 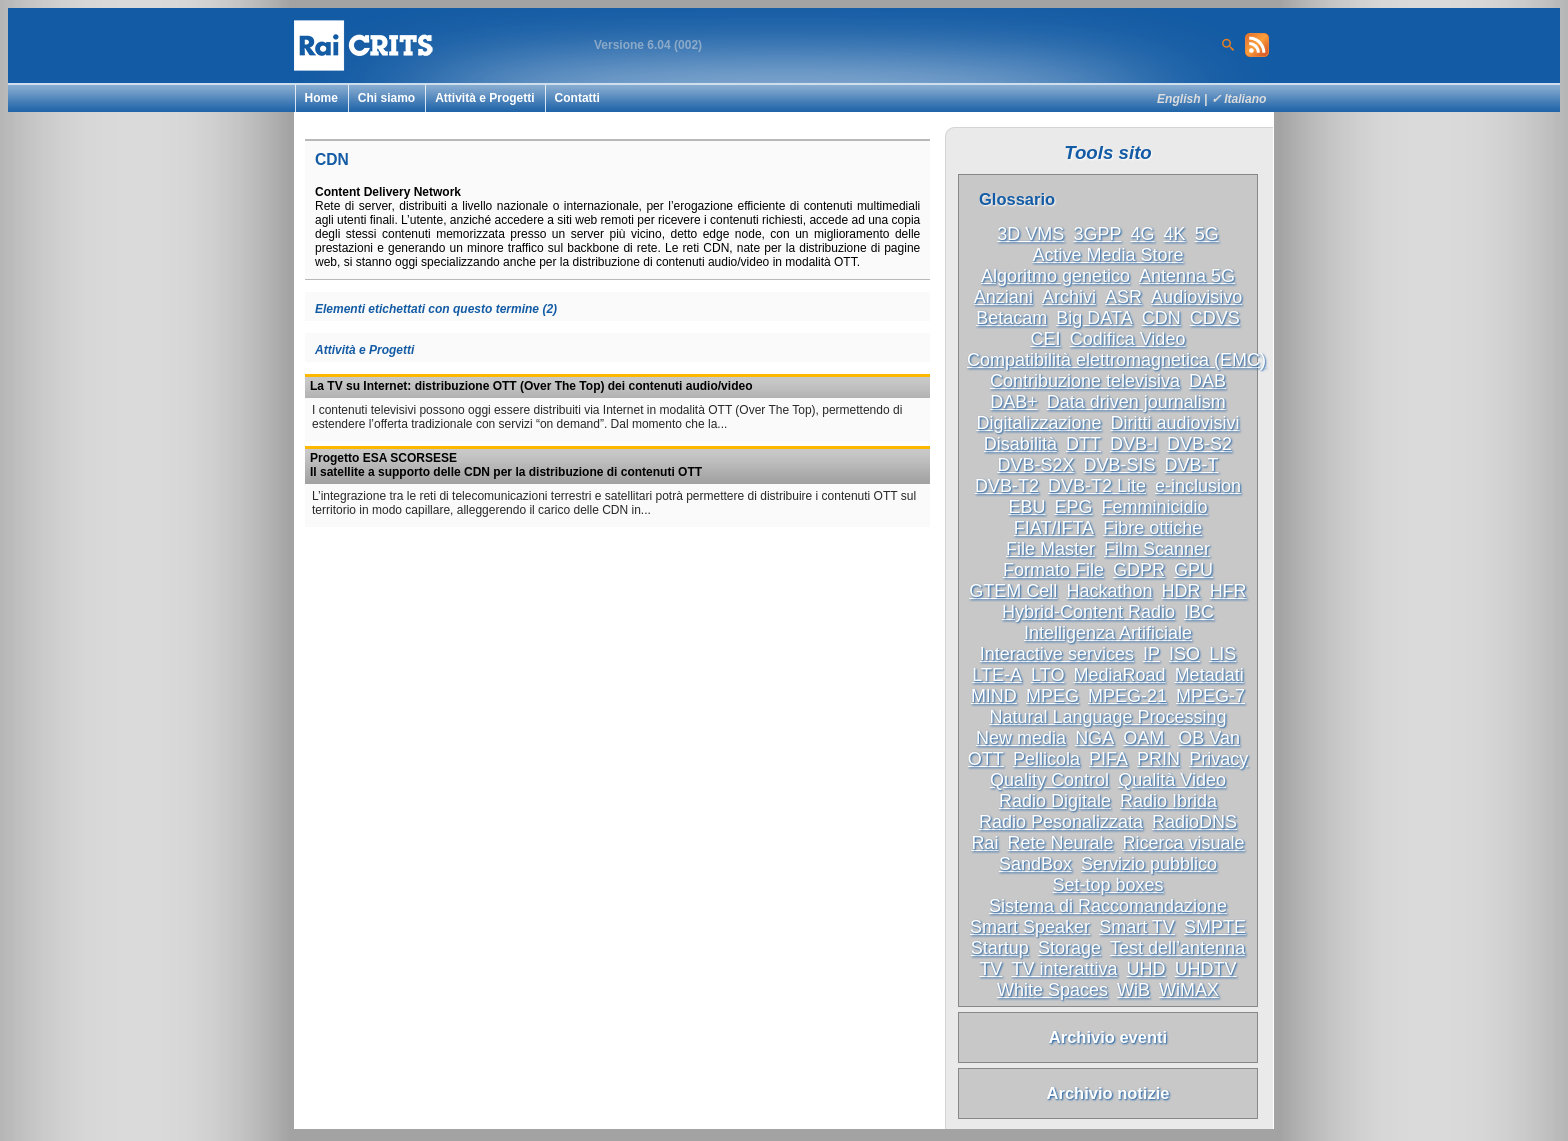 What do you see at coordinates (997, 675) in the screenshot?
I see `LTE-A` at bounding box center [997, 675].